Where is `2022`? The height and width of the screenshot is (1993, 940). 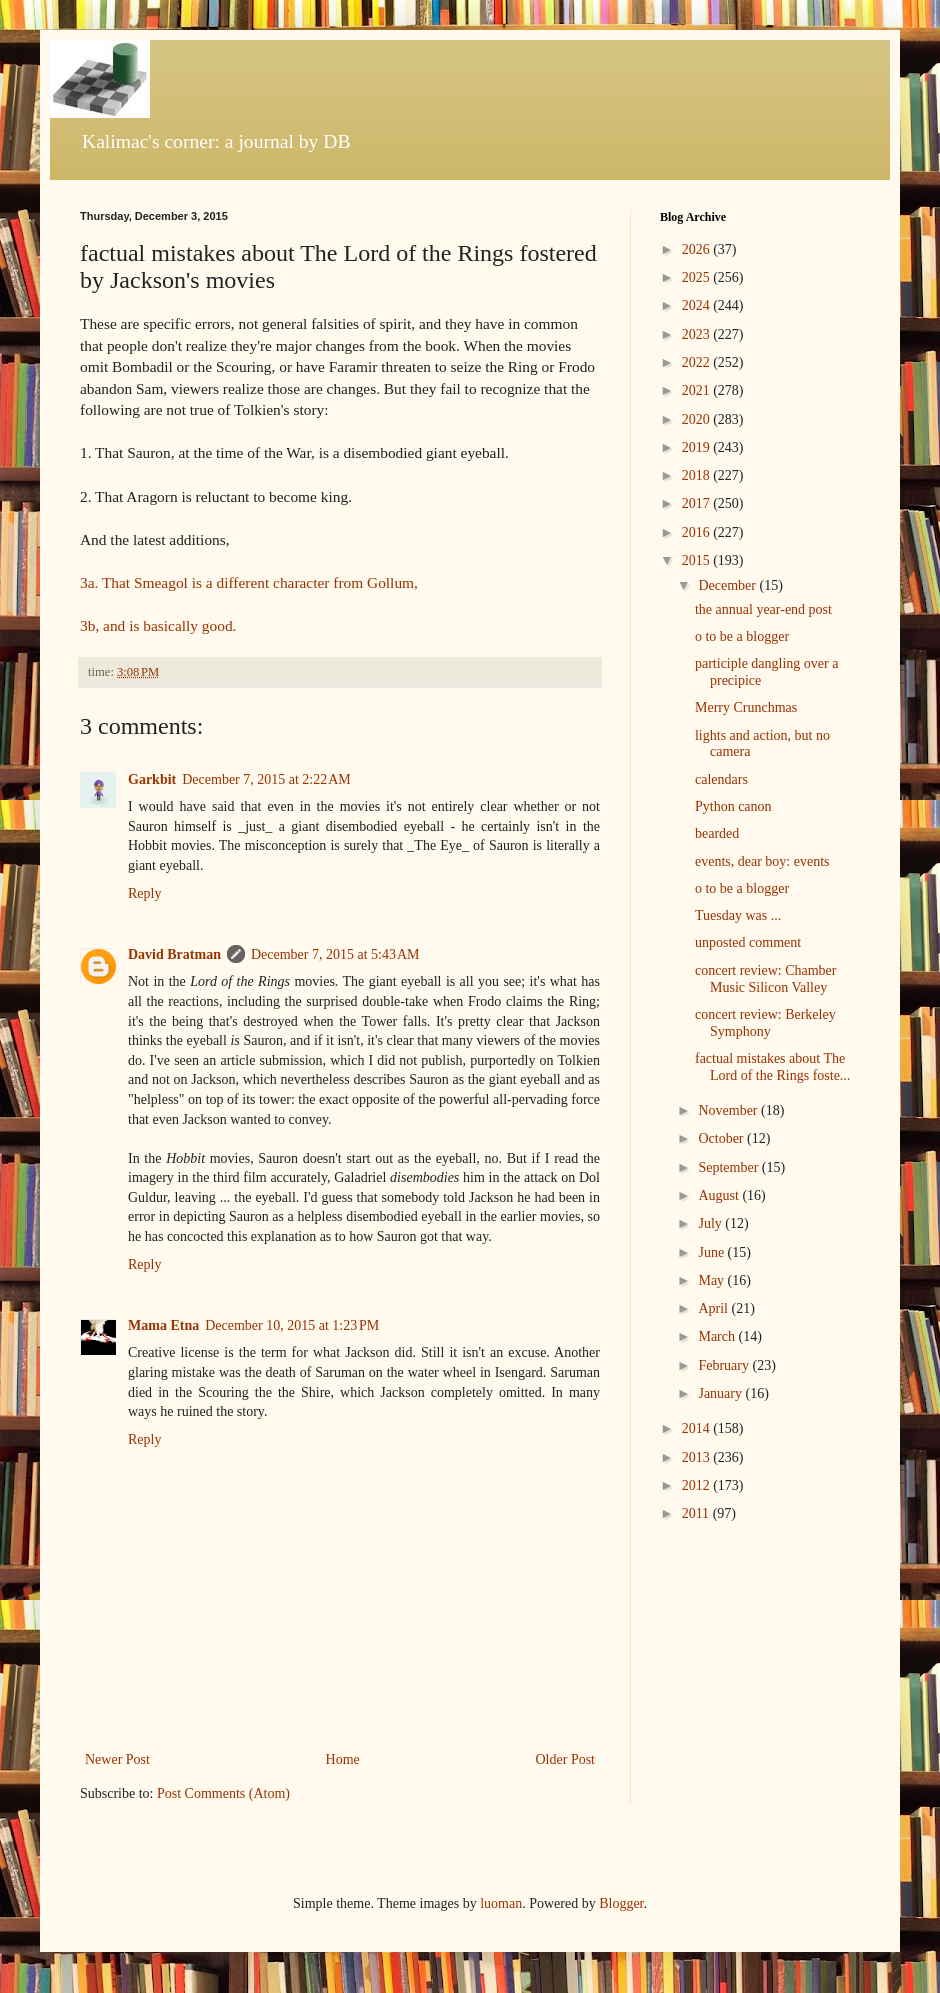 2022 is located at coordinates (698, 362).